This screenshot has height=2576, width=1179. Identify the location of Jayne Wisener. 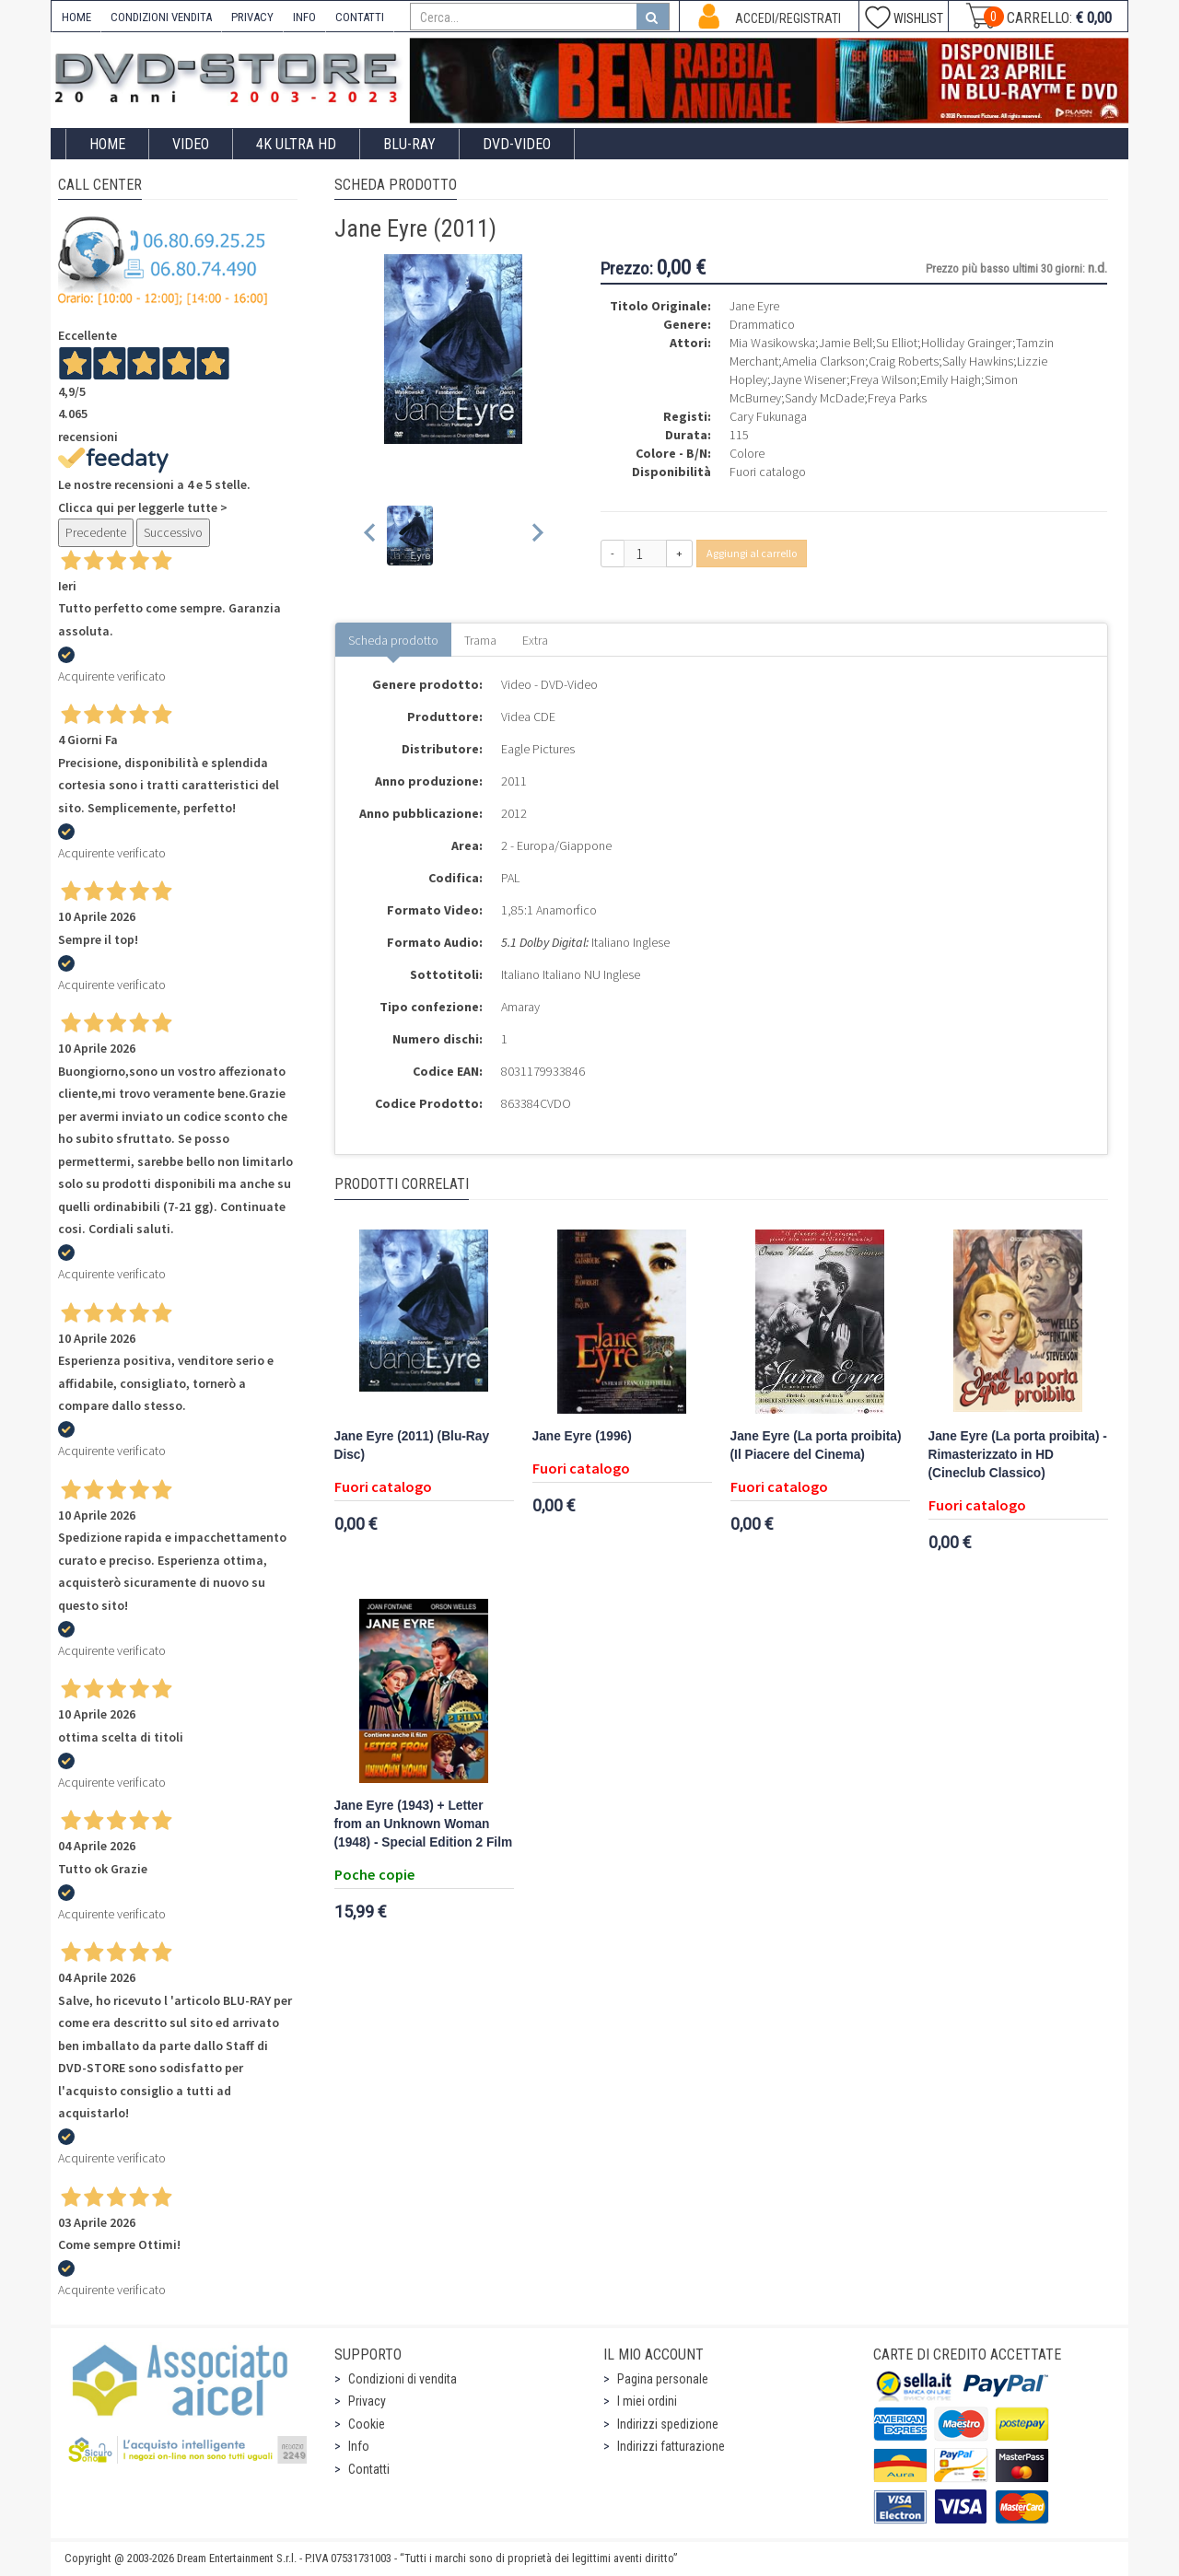
(808, 379).